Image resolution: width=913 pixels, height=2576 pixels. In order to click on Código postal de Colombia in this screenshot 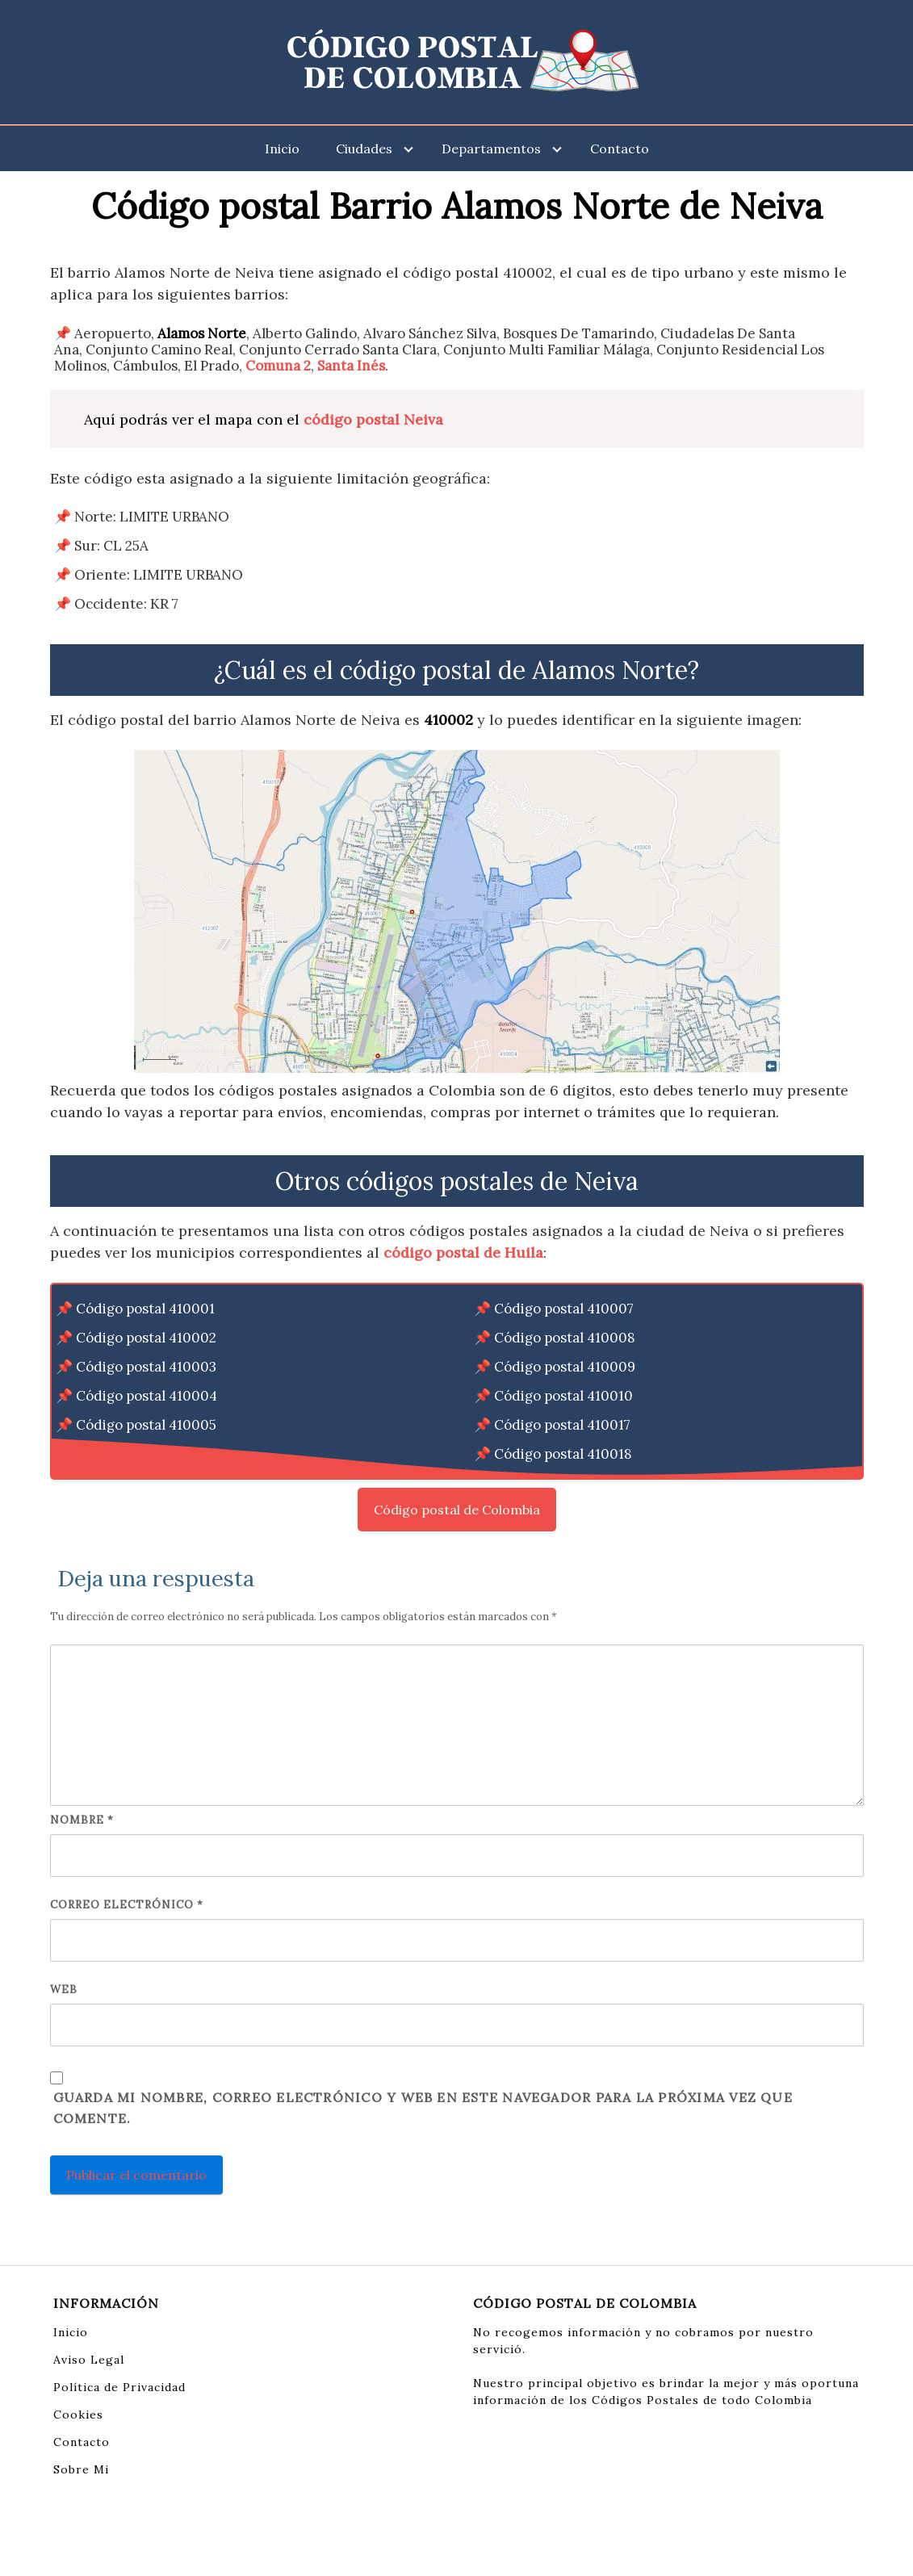, I will do `click(457, 1510)`.